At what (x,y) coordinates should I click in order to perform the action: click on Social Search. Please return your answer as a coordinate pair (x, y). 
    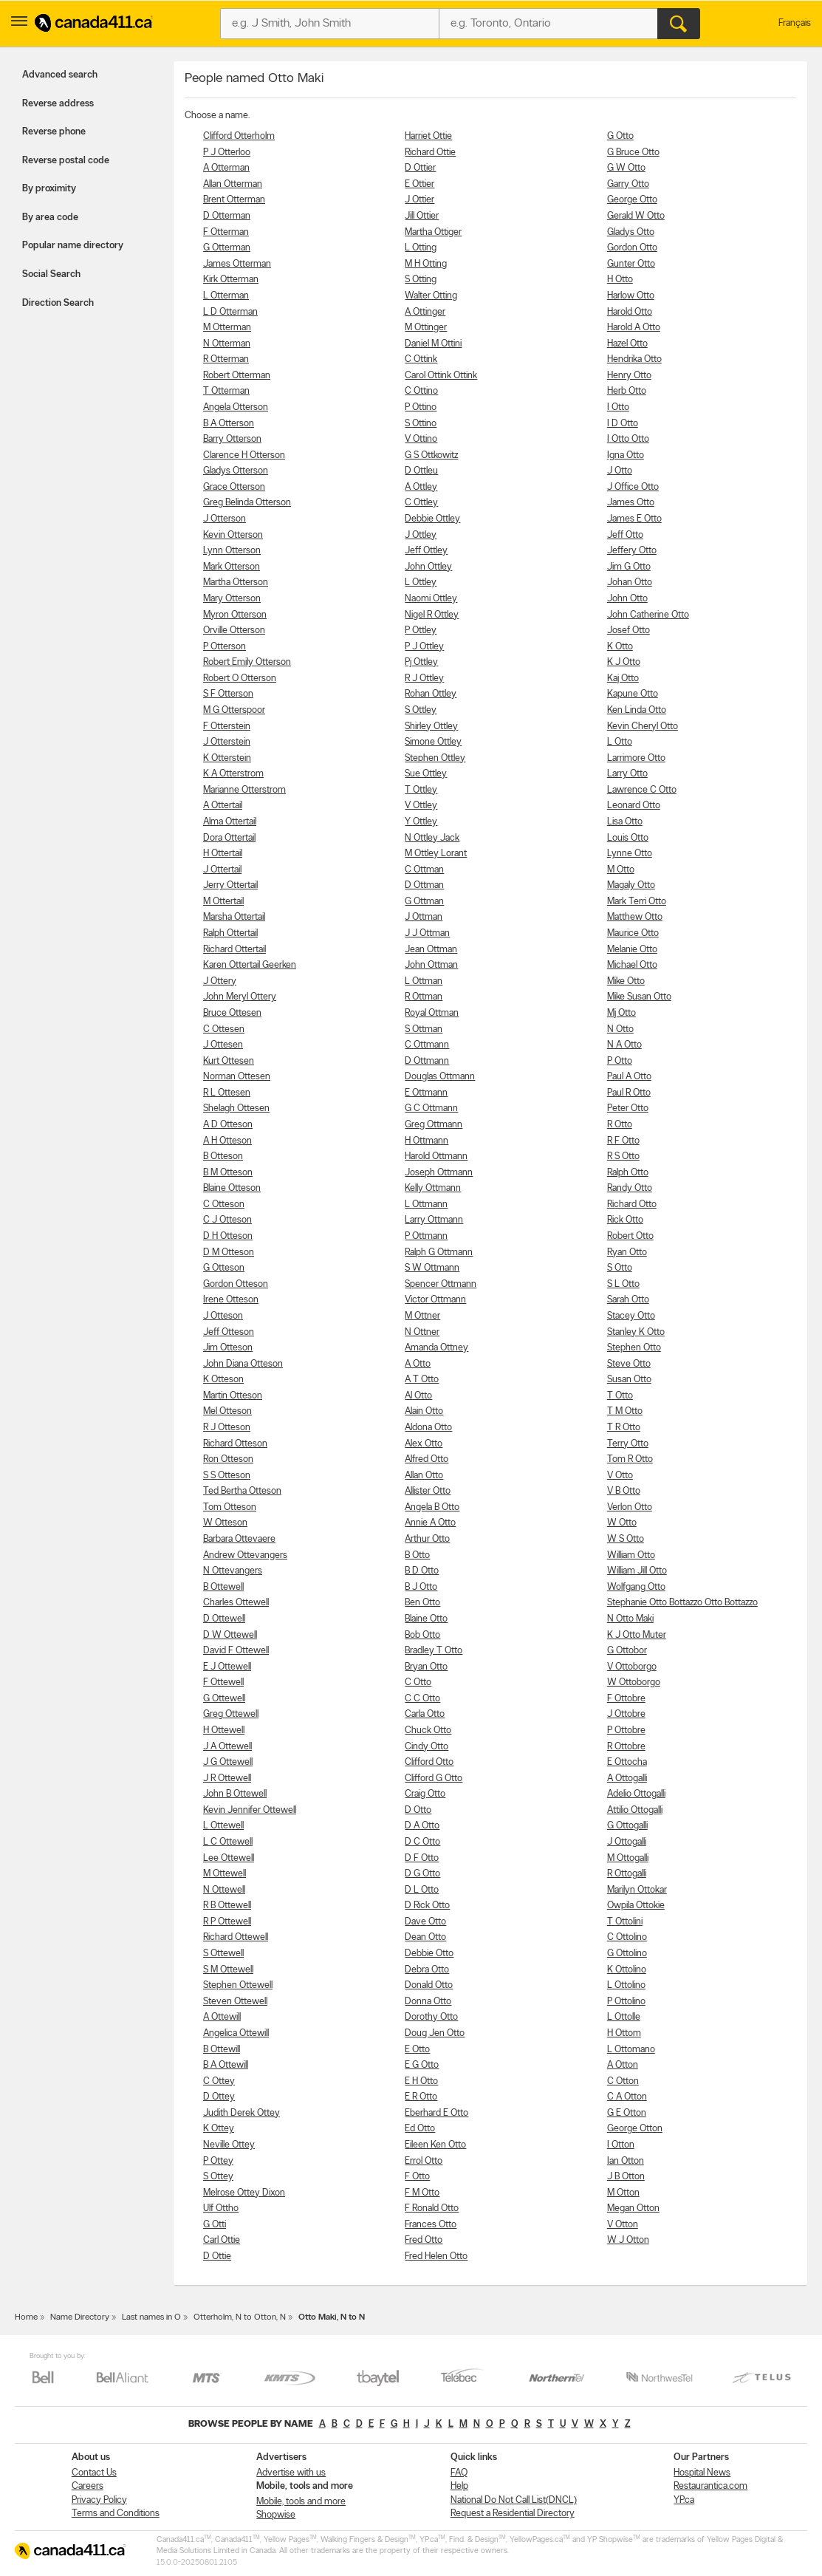
    Looking at the image, I should click on (51, 274).